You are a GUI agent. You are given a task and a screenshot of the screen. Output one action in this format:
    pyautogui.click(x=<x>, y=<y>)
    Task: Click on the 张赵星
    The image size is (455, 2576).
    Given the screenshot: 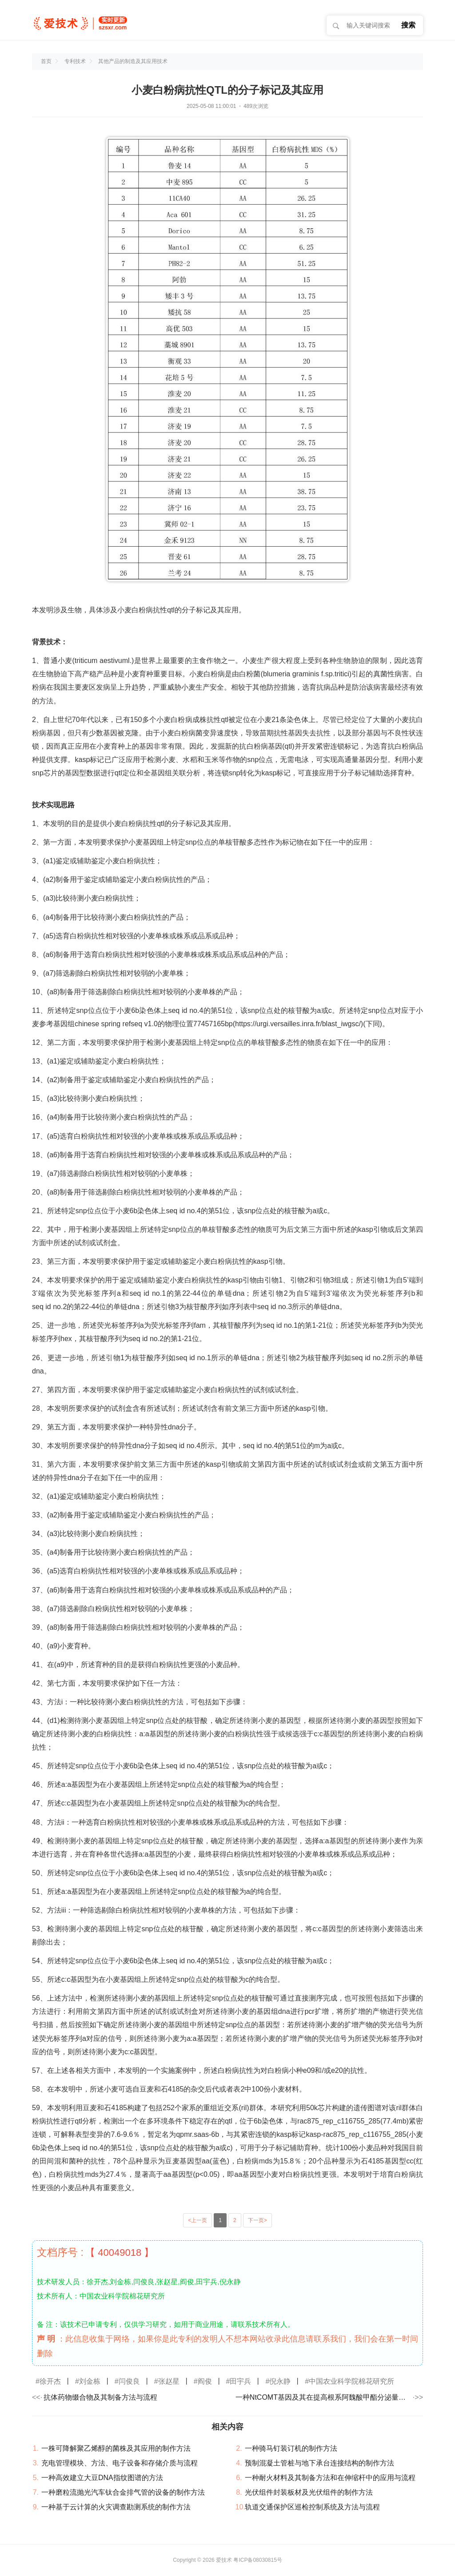 What is the action you would take?
    pyautogui.click(x=169, y=2381)
    